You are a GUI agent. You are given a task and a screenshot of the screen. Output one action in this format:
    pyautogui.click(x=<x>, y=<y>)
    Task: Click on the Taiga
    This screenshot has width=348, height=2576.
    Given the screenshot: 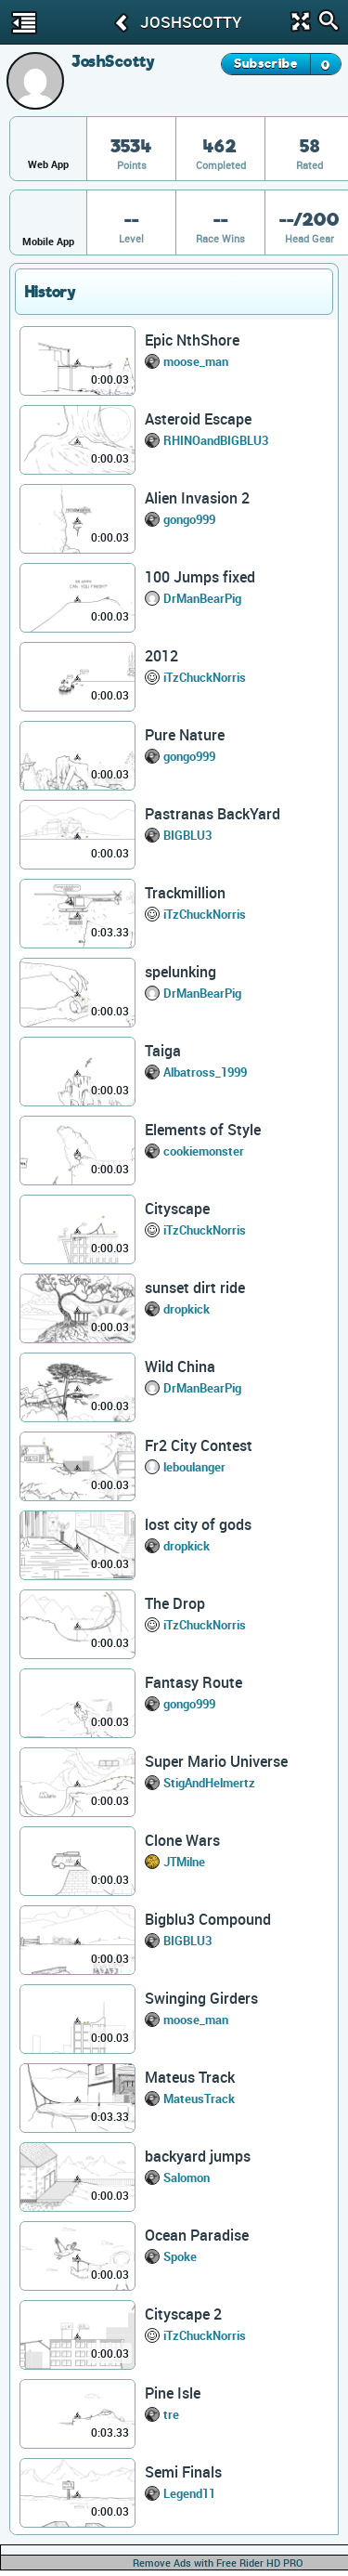 What is the action you would take?
    pyautogui.click(x=163, y=1050)
    